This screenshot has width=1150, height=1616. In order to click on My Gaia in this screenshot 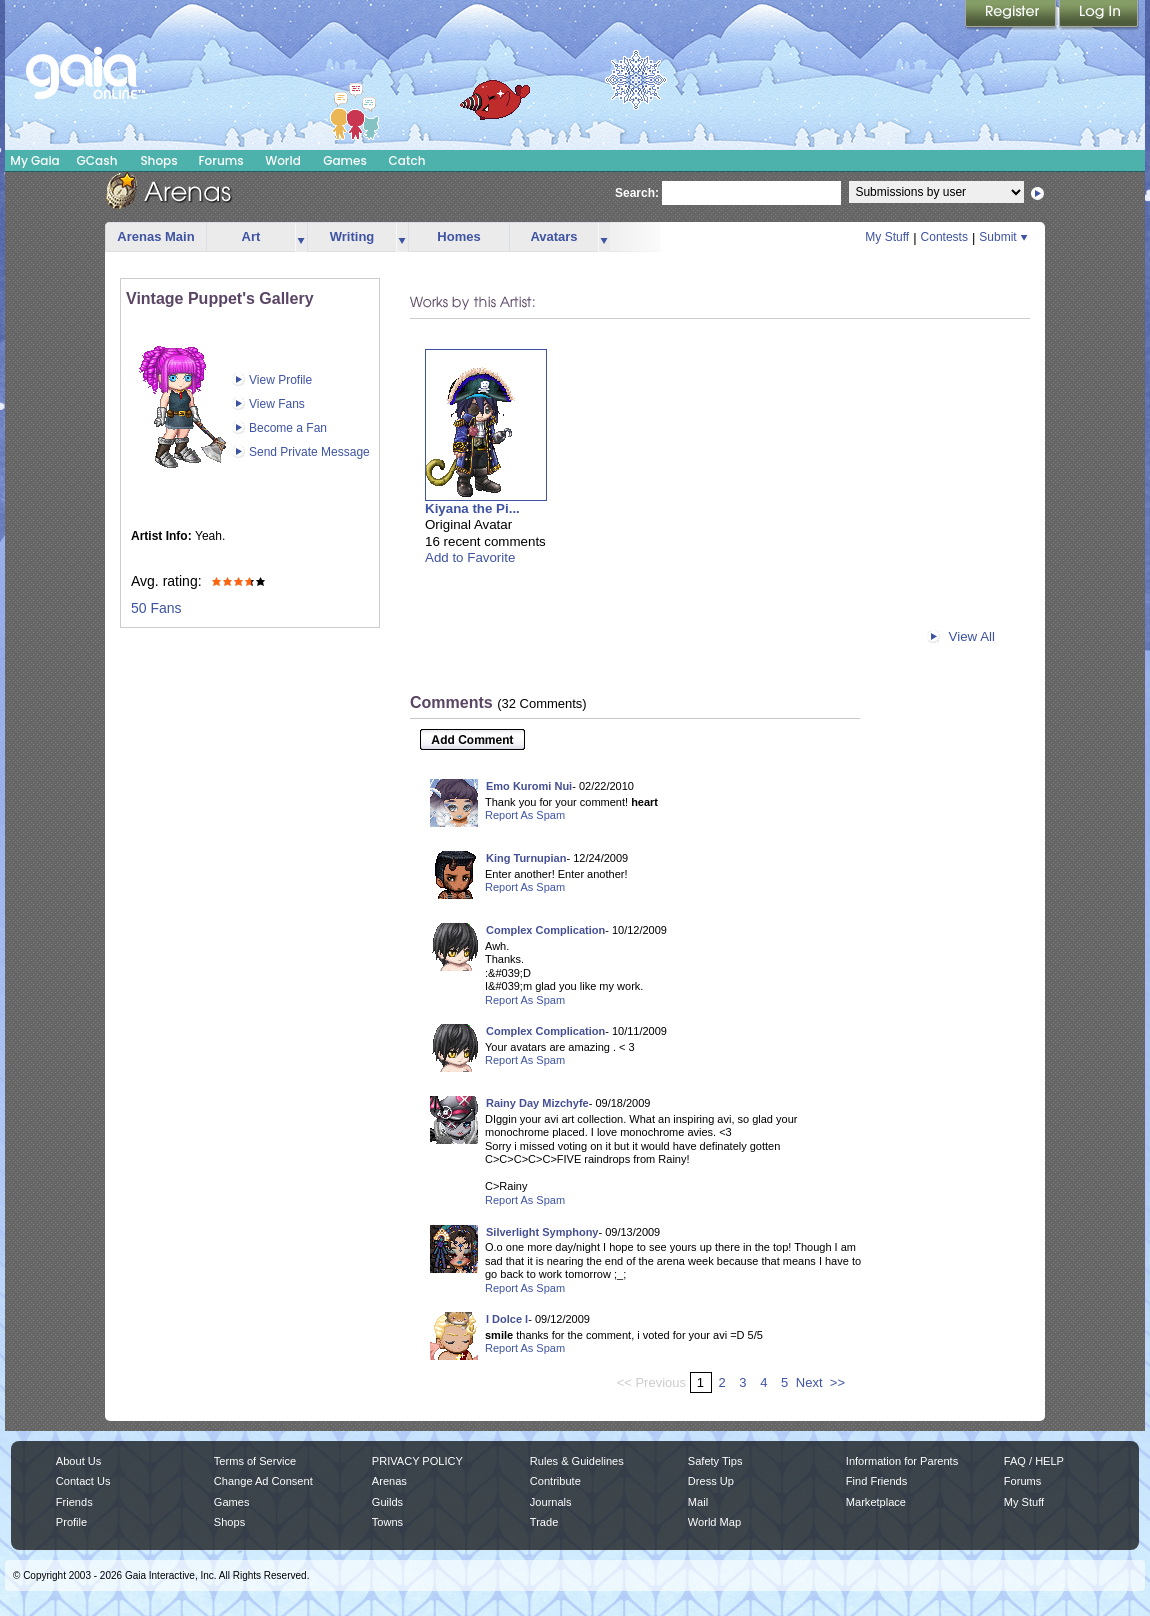, I will do `click(34, 160)`.